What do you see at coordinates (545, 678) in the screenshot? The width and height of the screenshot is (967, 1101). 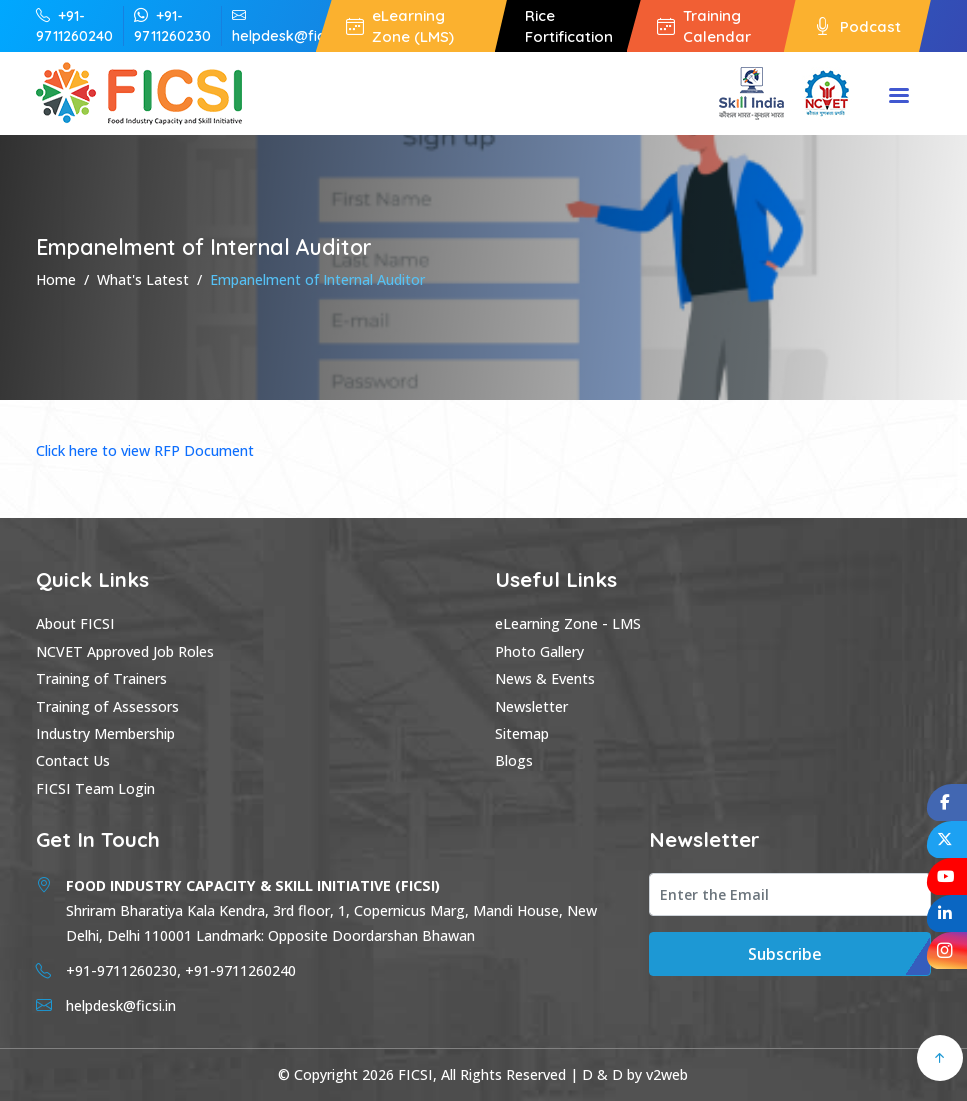 I see `News & Events` at bounding box center [545, 678].